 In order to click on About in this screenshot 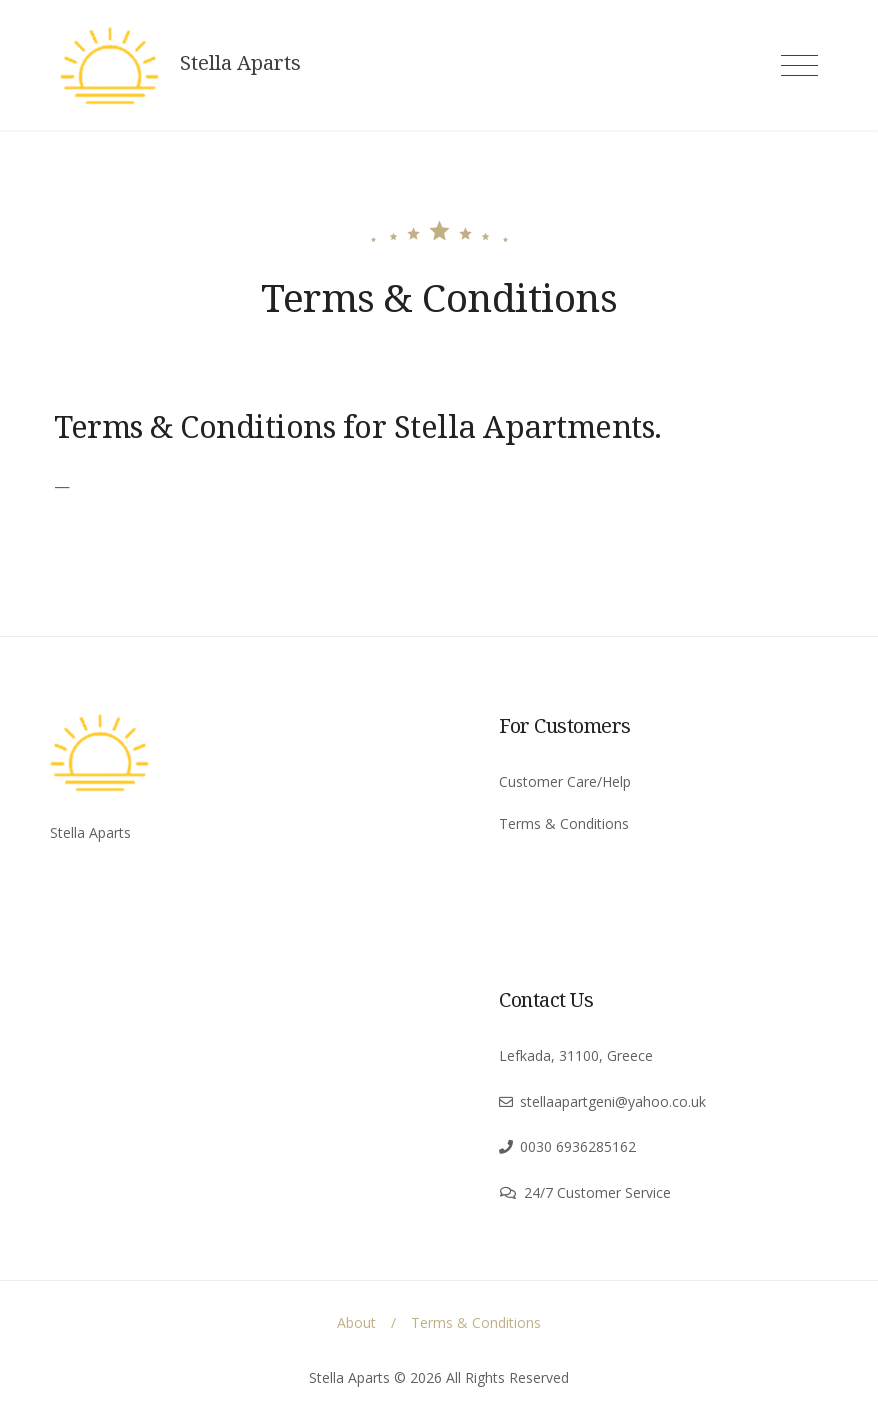, I will do `click(356, 1322)`.